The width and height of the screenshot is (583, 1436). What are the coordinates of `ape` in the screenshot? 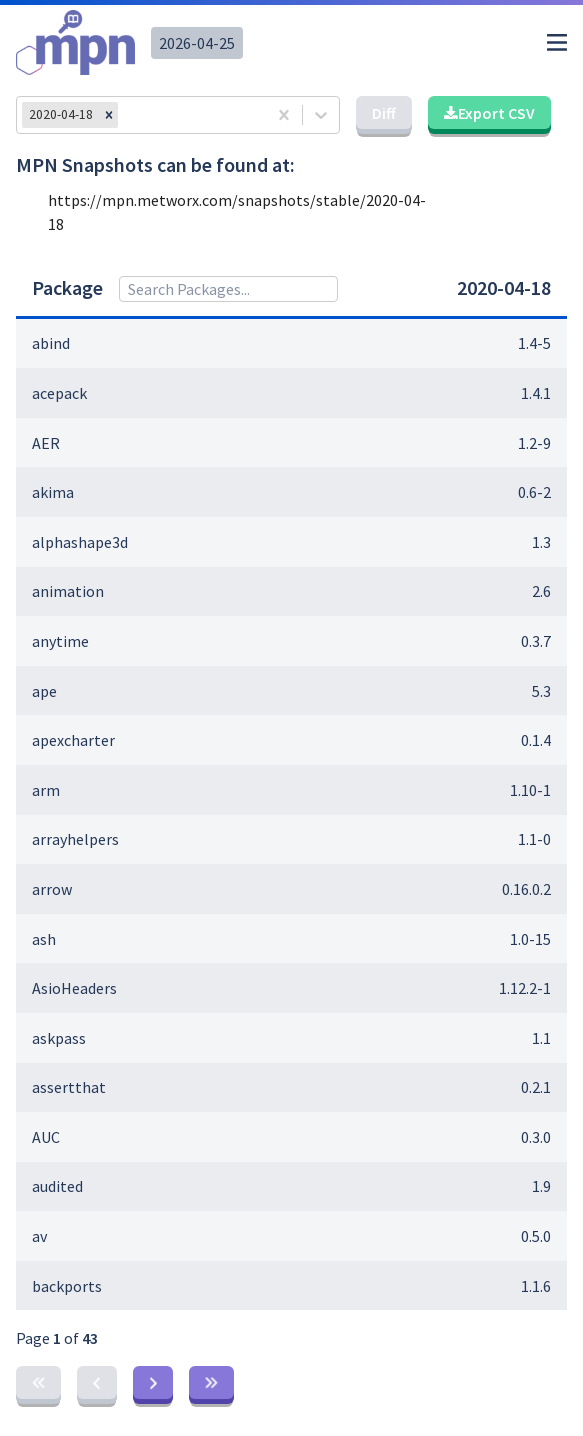 It's located at (44, 691).